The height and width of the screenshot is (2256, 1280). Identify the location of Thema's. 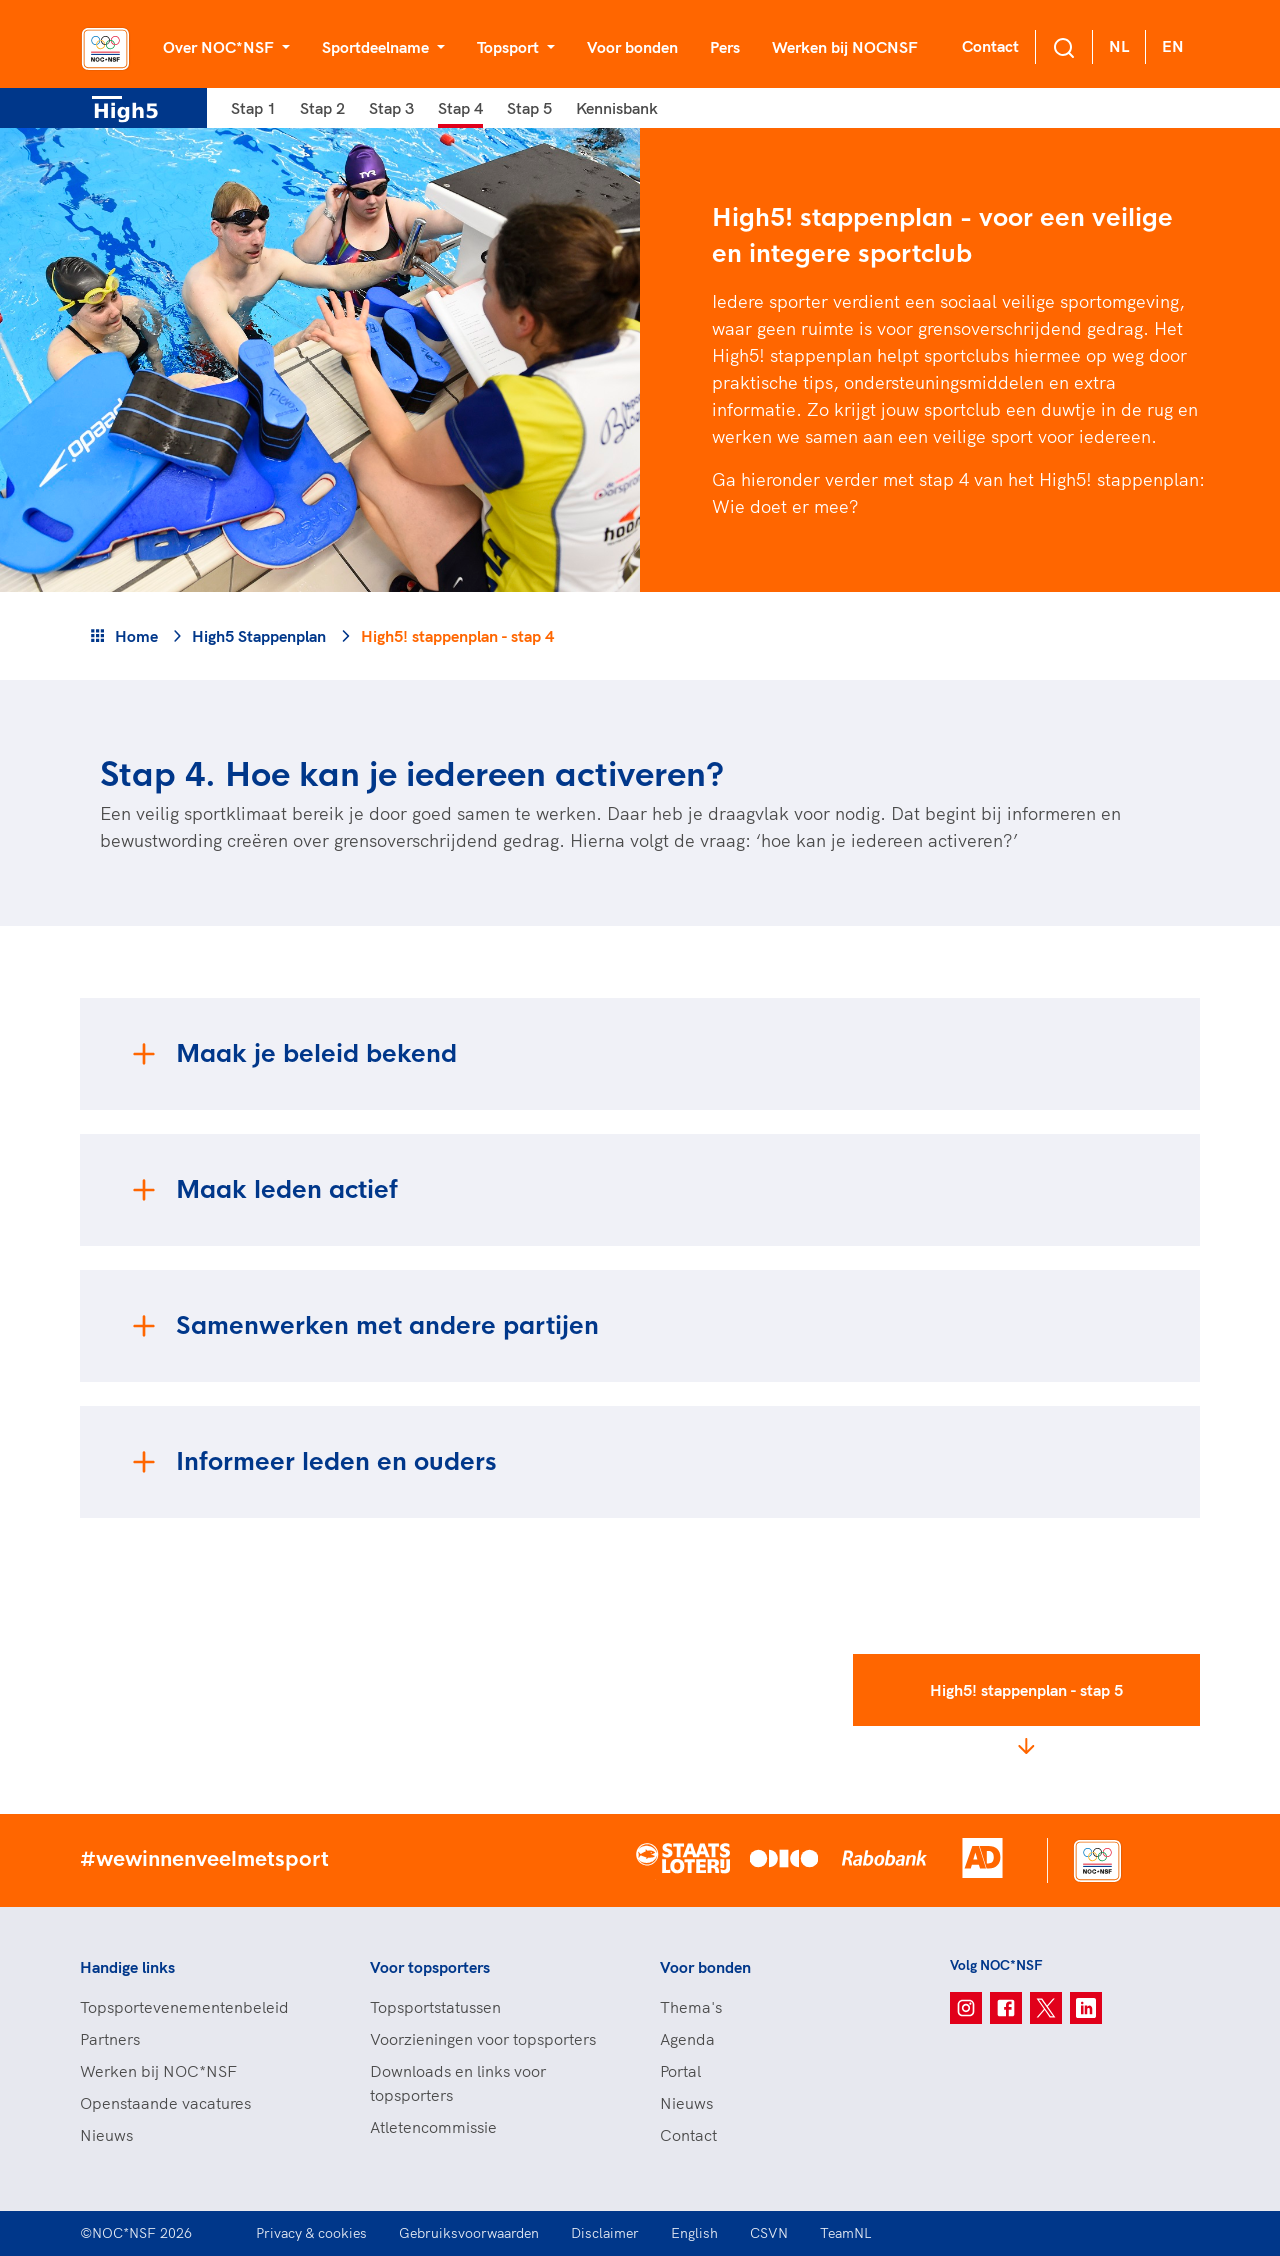
(691, 2007).